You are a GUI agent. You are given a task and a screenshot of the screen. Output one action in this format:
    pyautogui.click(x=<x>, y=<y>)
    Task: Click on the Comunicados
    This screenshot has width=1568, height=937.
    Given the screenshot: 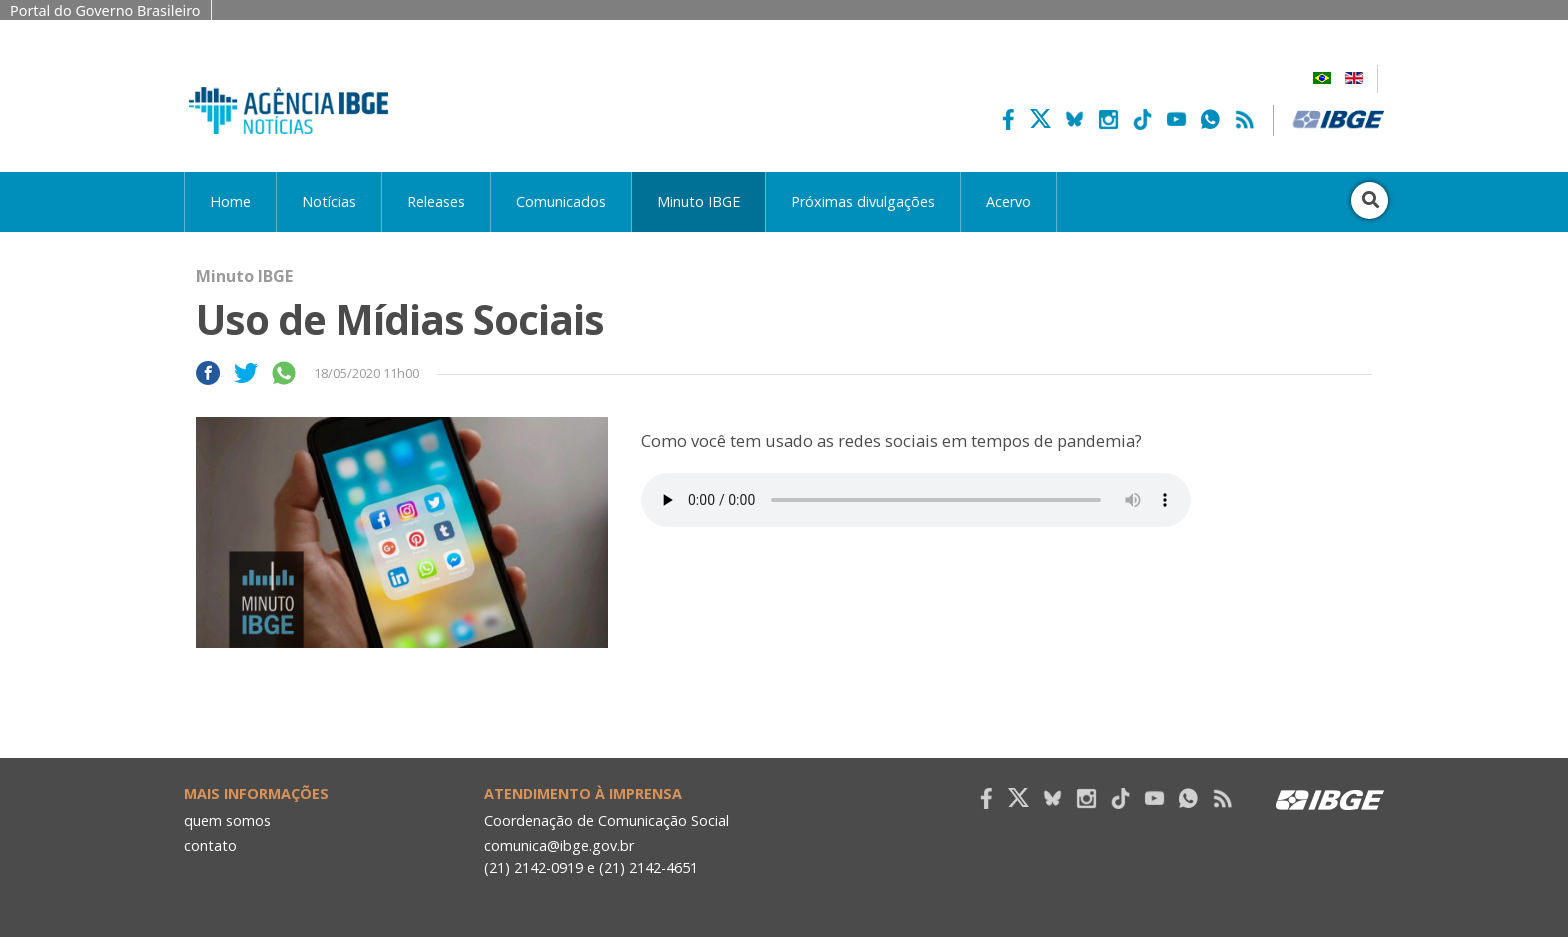 What is the action you would take?
    pyautogui.click(x=561, y=201)
    